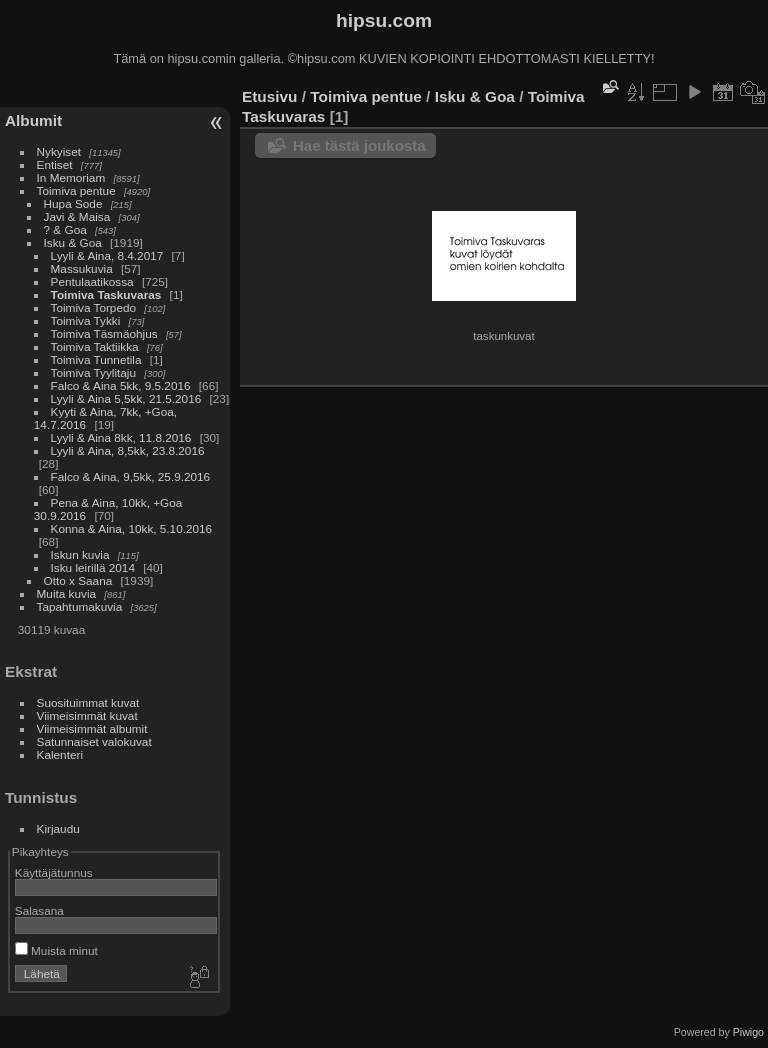 The image size is (768, 1048). Describe the element at coordinates (94, 741) in the screenshot. I see `Satunnaiset valokuvat` at that location.